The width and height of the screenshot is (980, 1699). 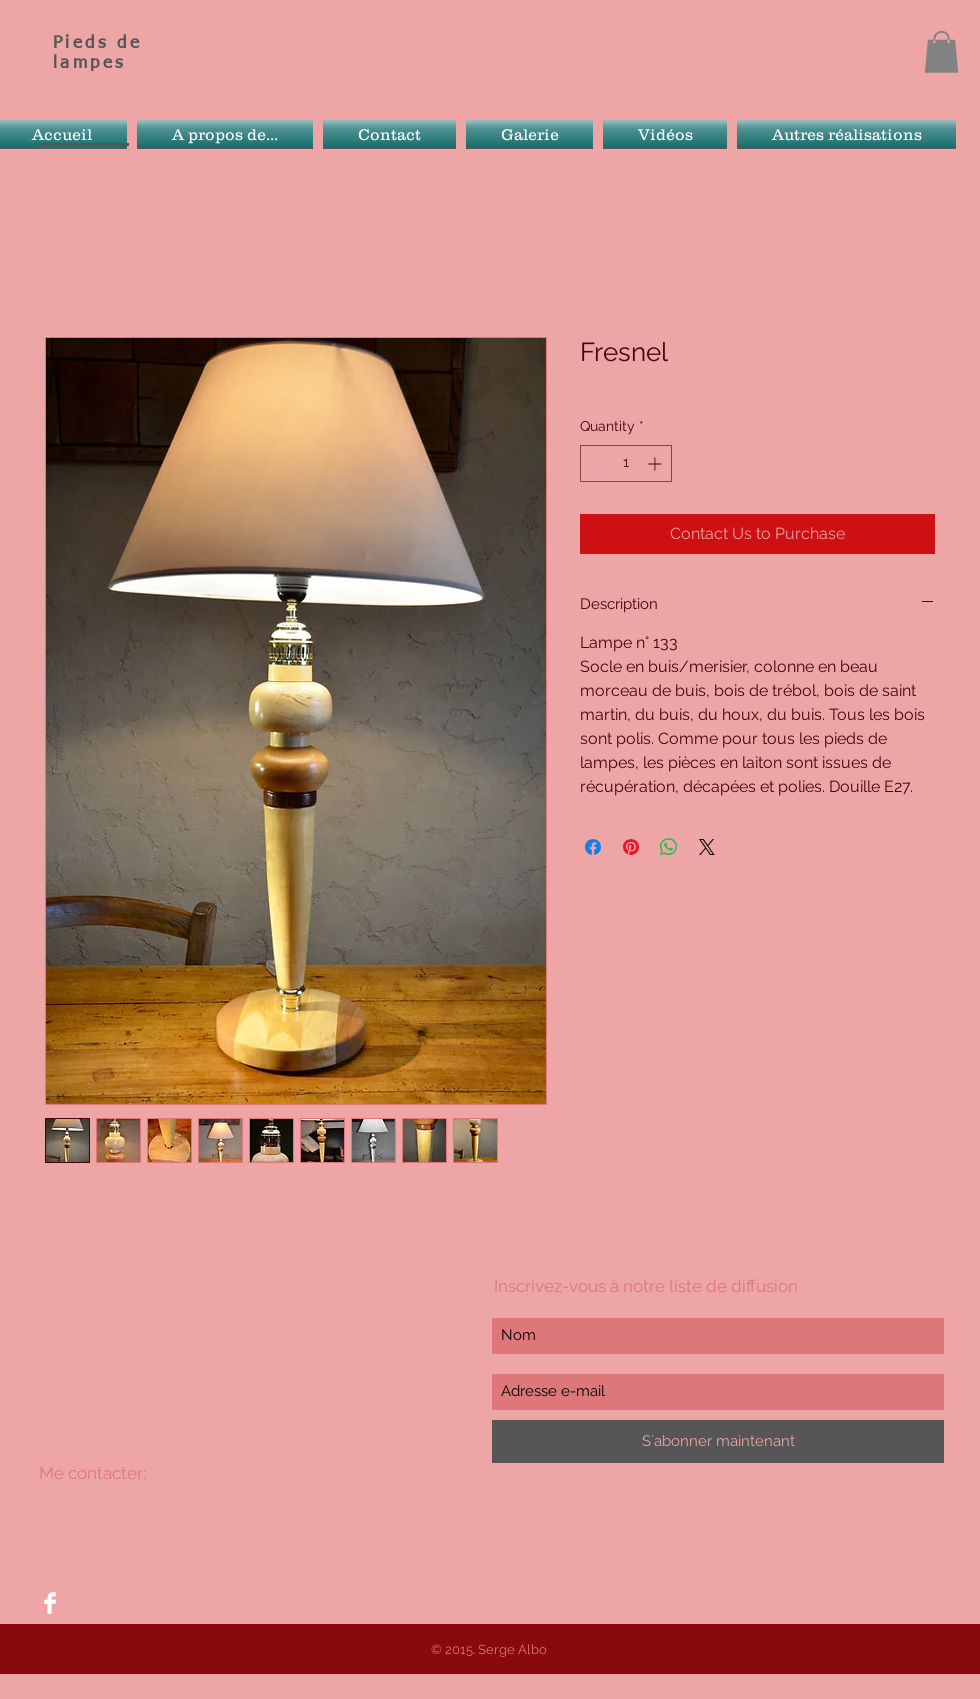 I want to click on [Share on Facebook], so click(x=593, y=847).